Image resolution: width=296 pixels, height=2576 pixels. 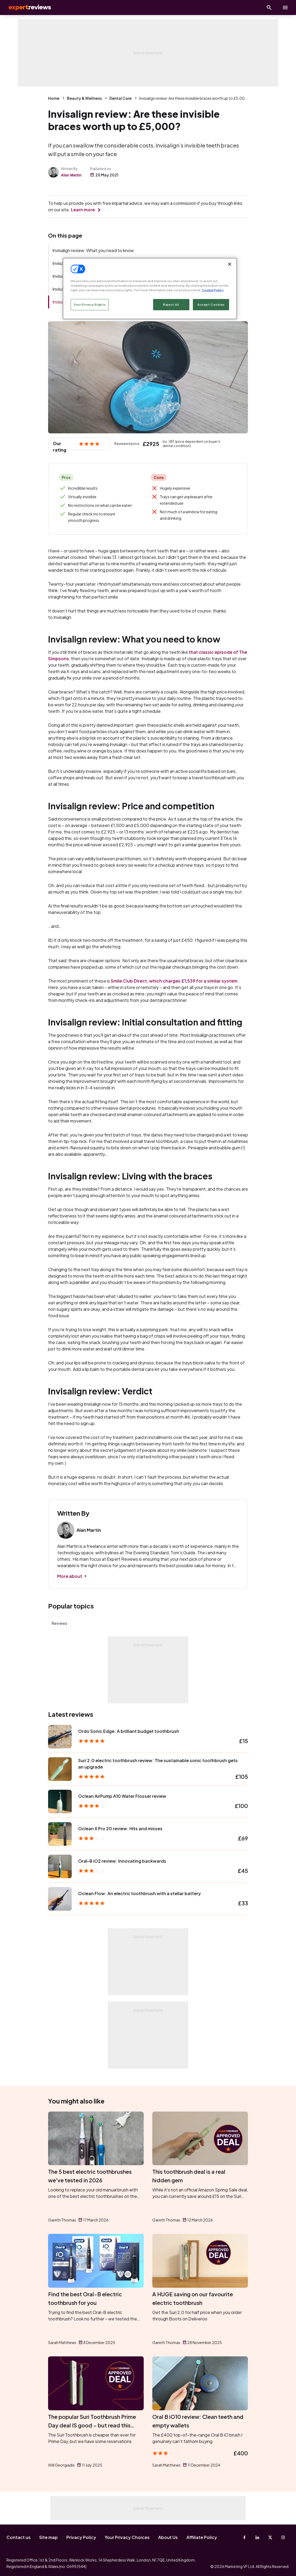 What do you see at coordinates (171, 304) in the screenshot?
I see `Reject All` at bounding box center [171, 304].